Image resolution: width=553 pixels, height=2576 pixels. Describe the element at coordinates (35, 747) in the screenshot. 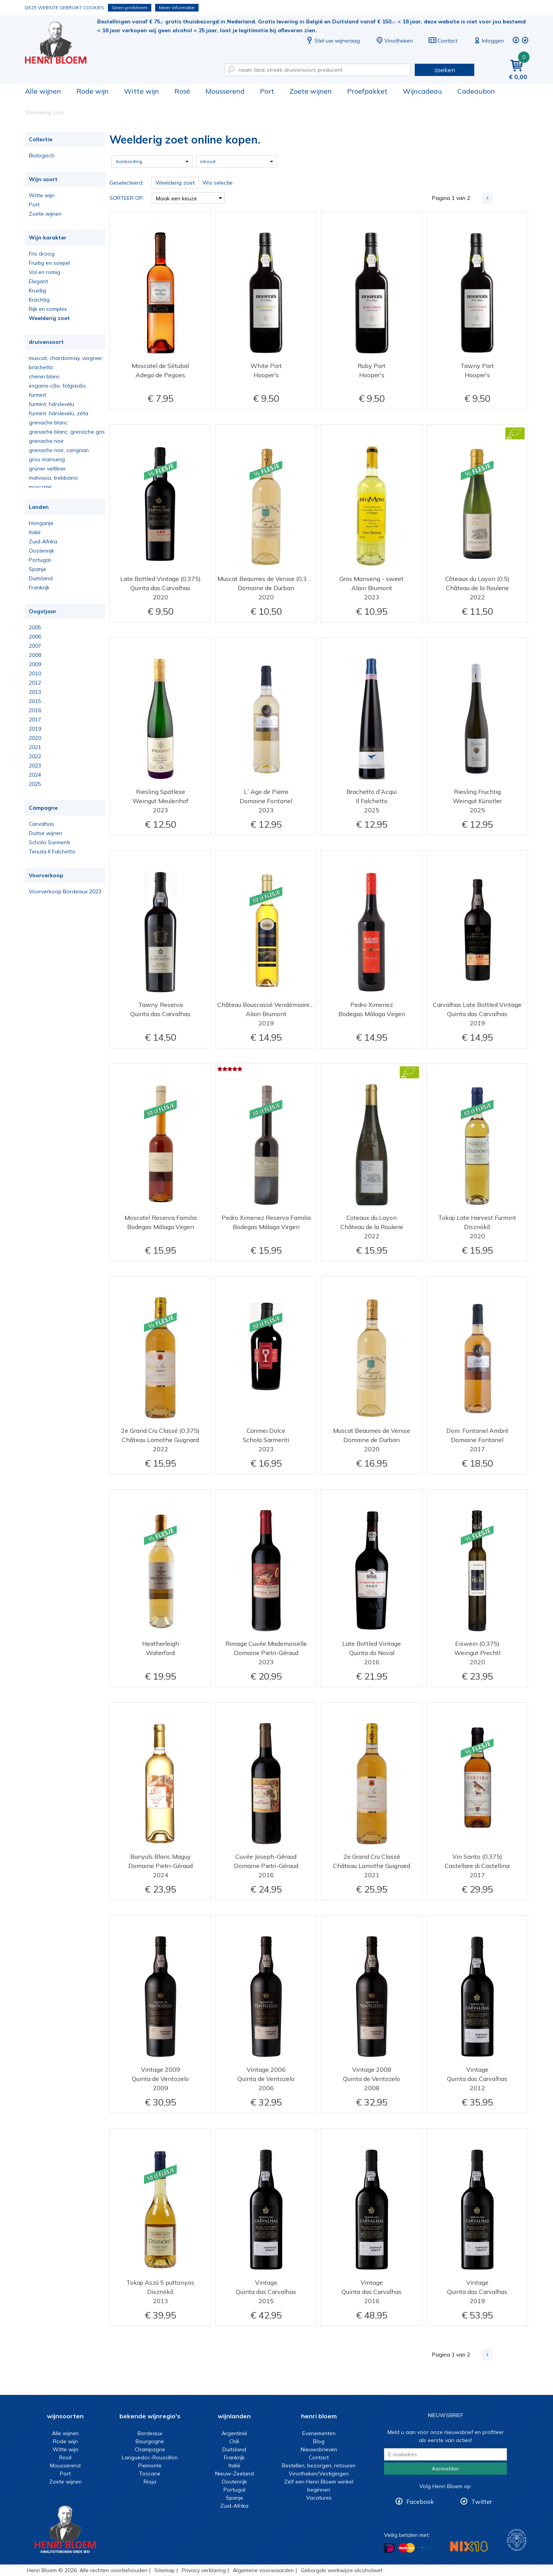

I see `2021` at that location.